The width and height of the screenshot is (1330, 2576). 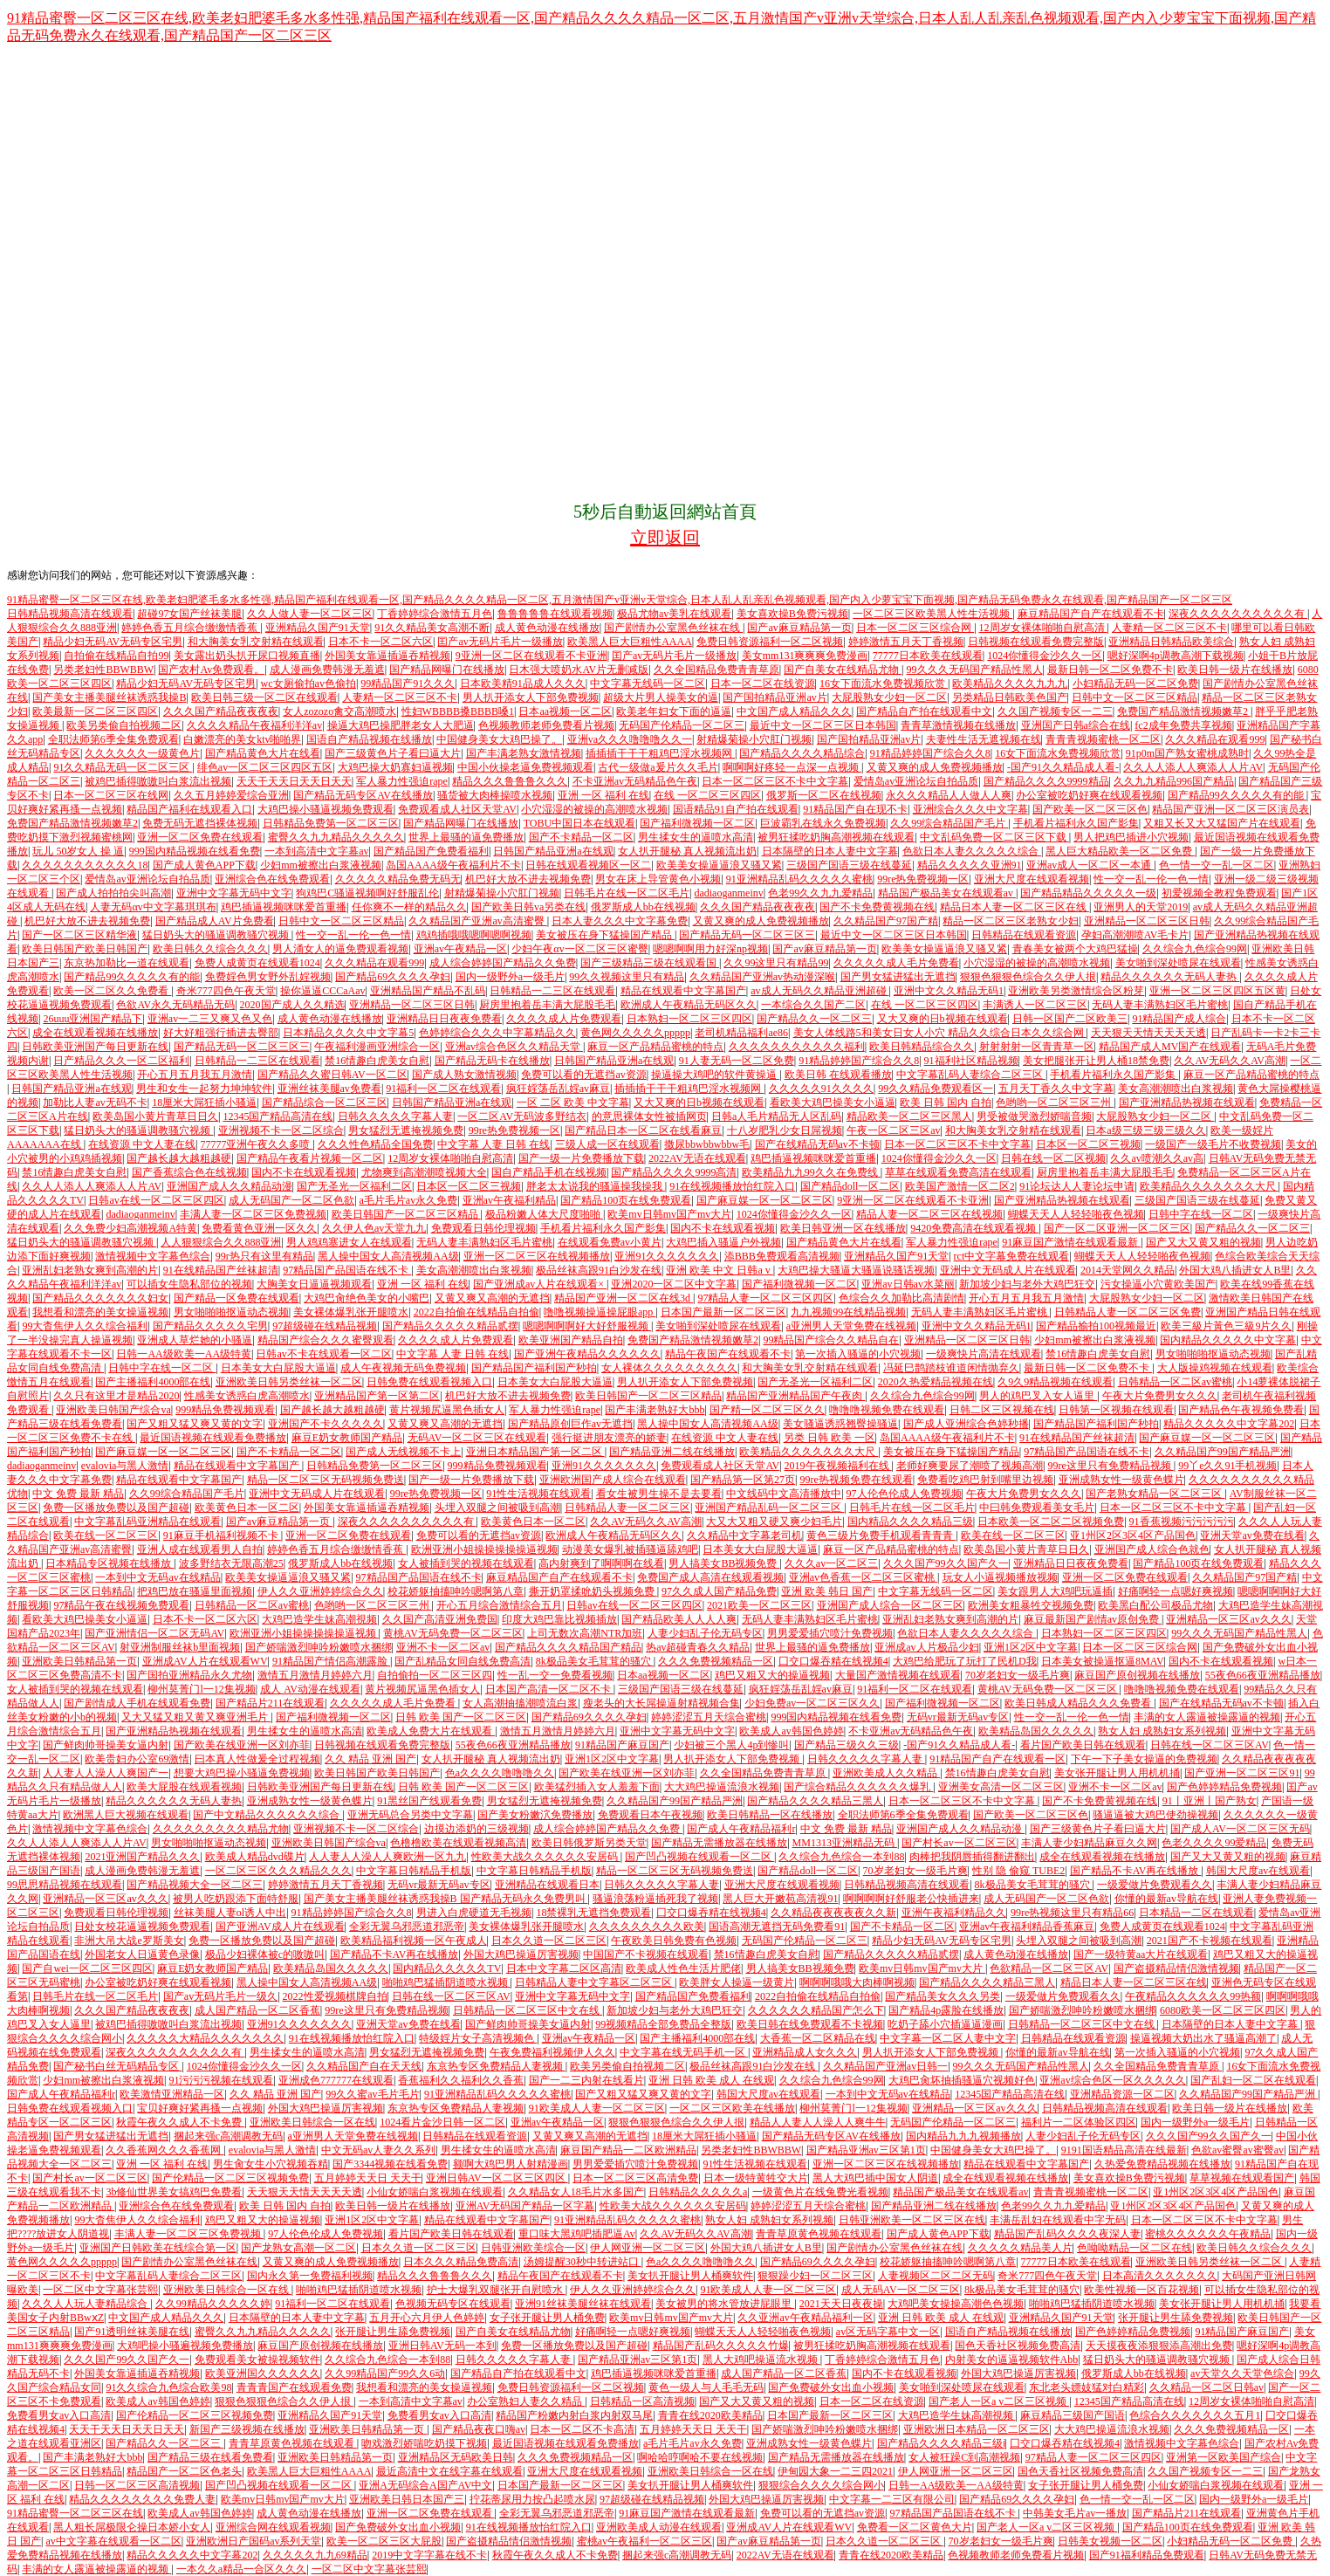 I want to click on 黑人大鸡巴插中国女人阴道, so click(x=875, y=2178).